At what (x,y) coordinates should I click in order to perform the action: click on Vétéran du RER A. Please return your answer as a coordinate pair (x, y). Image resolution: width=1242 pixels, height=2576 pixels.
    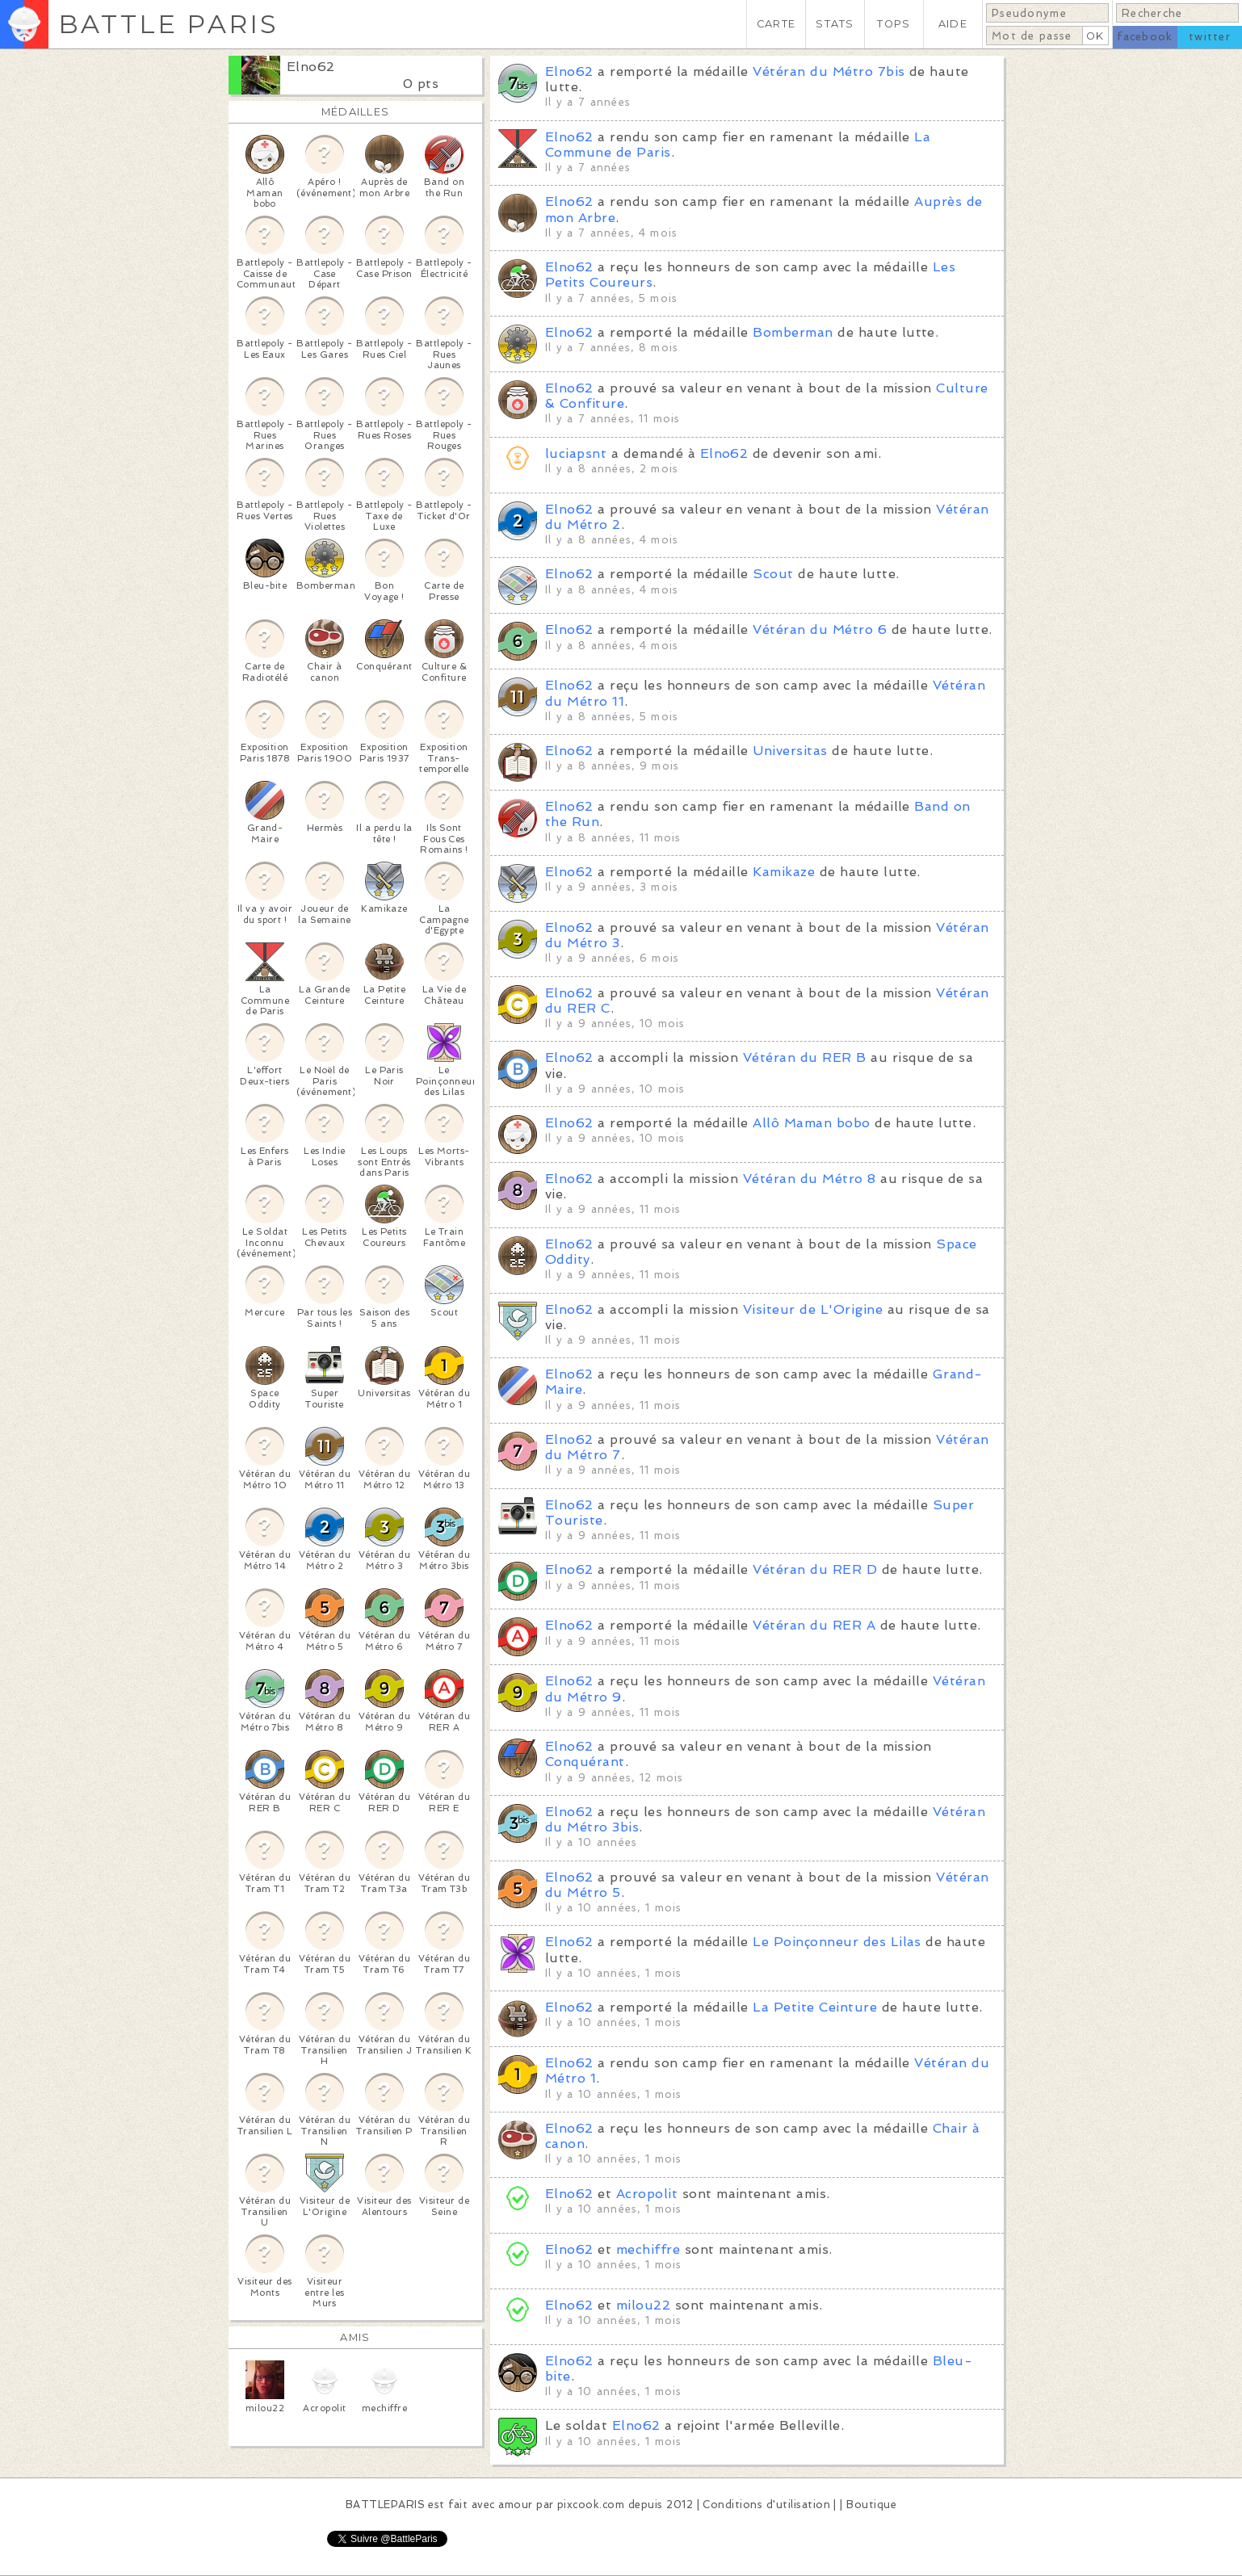
    Looking at the image, I should click on (814, 1625).